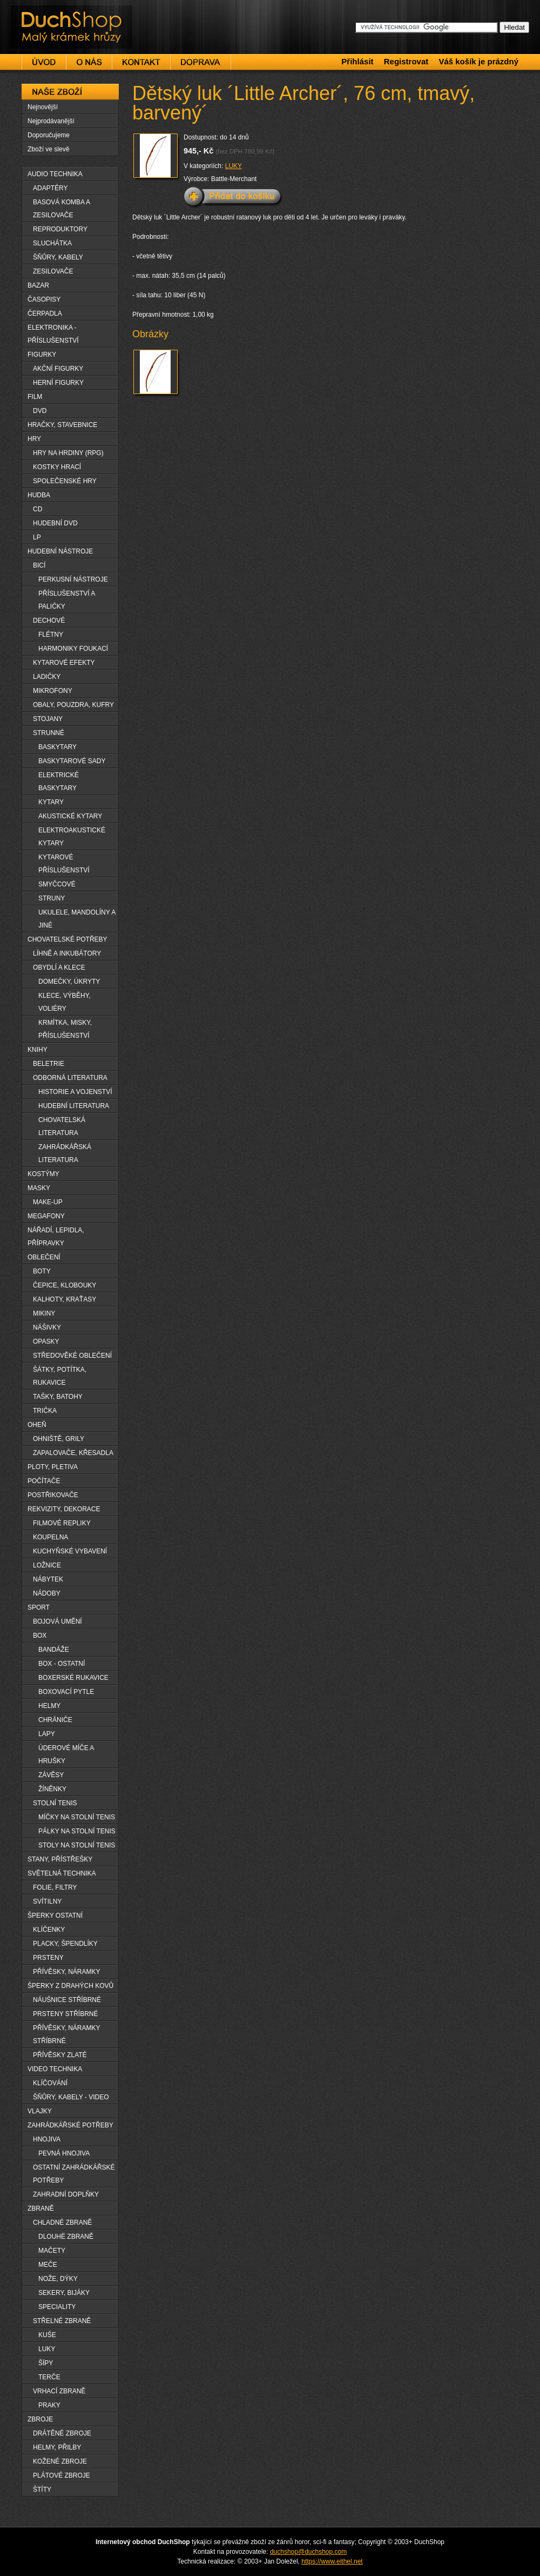 This screenshot has width=540, height=2576. Describe the element at coordinates (41, 2208) in the screenshot. I see `ZBRANĚ` at that location.